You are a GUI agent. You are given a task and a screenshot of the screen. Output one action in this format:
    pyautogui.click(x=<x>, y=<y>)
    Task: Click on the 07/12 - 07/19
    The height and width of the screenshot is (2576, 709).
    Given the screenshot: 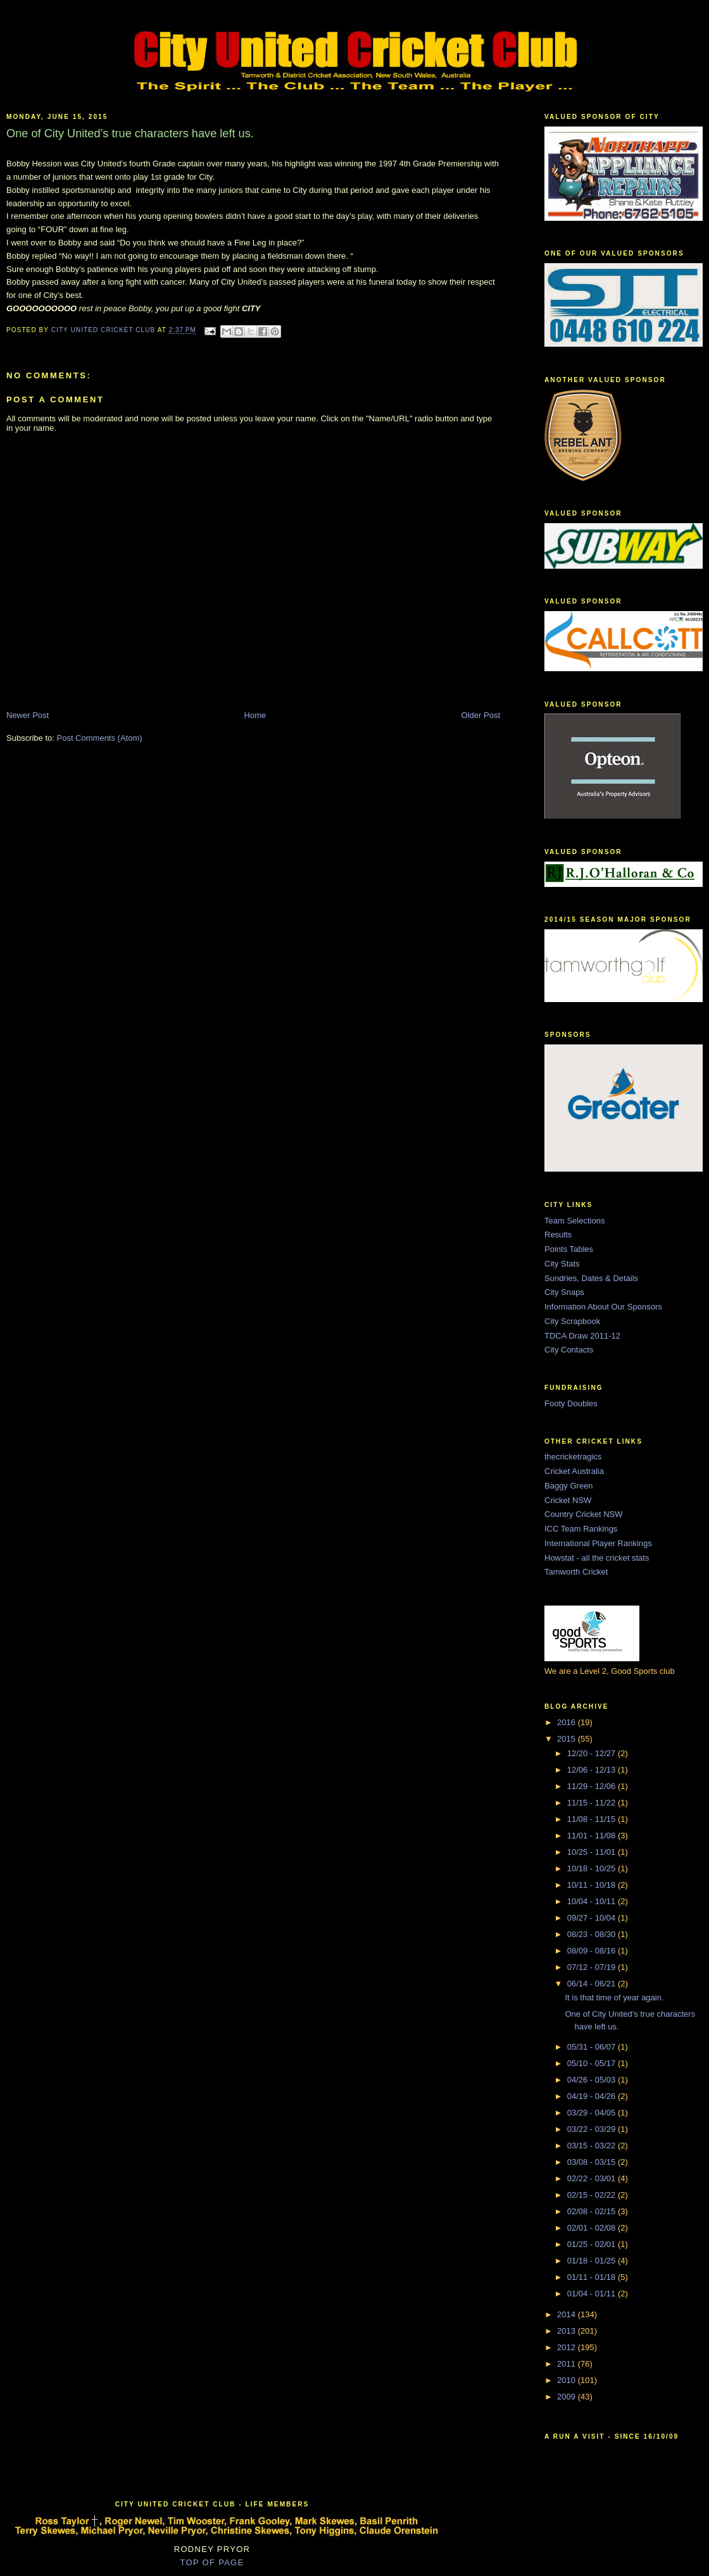 What is the action you would take?
    pyautogui.click(x=592, y=1967)
    